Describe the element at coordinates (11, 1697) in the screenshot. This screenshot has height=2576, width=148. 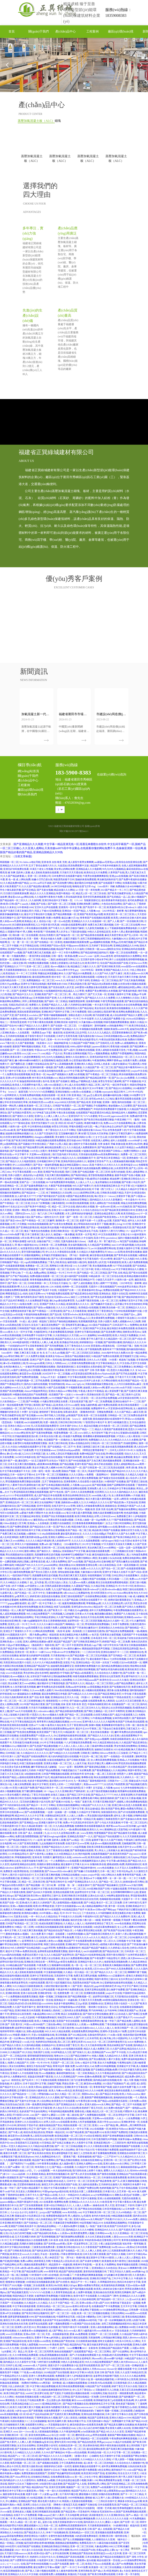
I see `久久综合九色欧美婷婷` at that location.